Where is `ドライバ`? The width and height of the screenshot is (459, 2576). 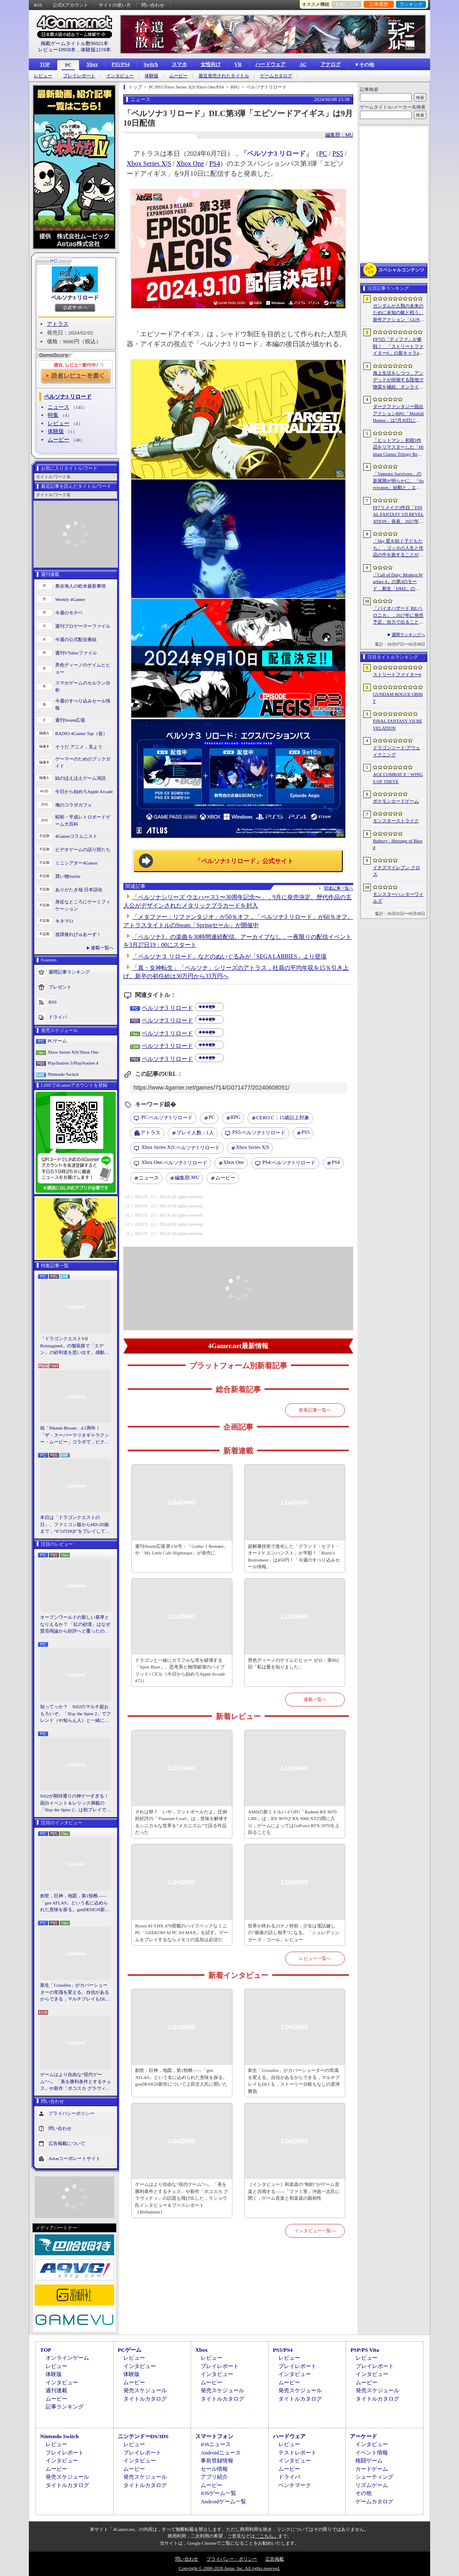
ドライバ is located at coordinates (57, 1016).